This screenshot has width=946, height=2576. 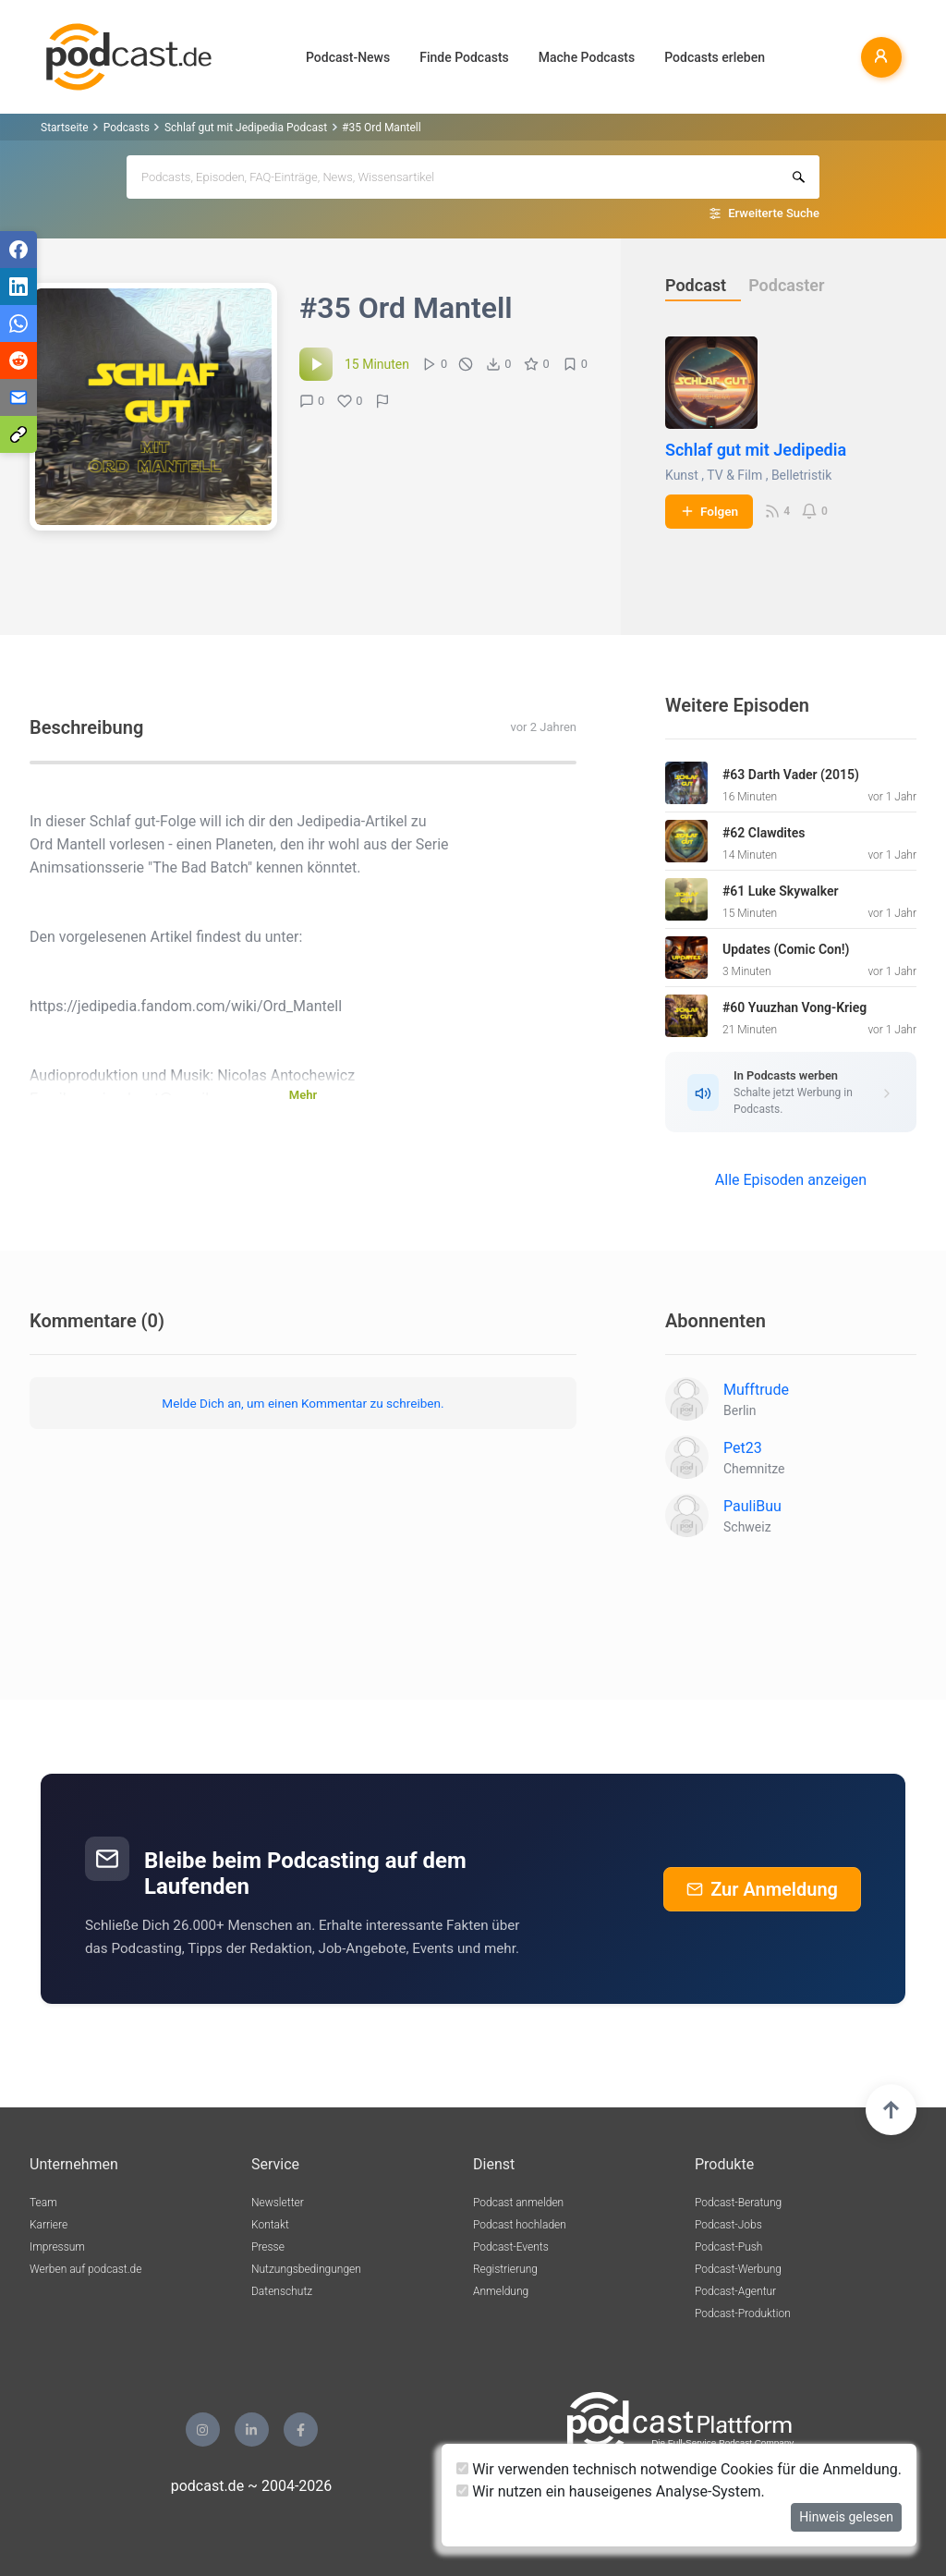 What do you see at coordinates (57, 2246) in the screenshot?
I see `Impressum` at bounding box center [57, 2246].